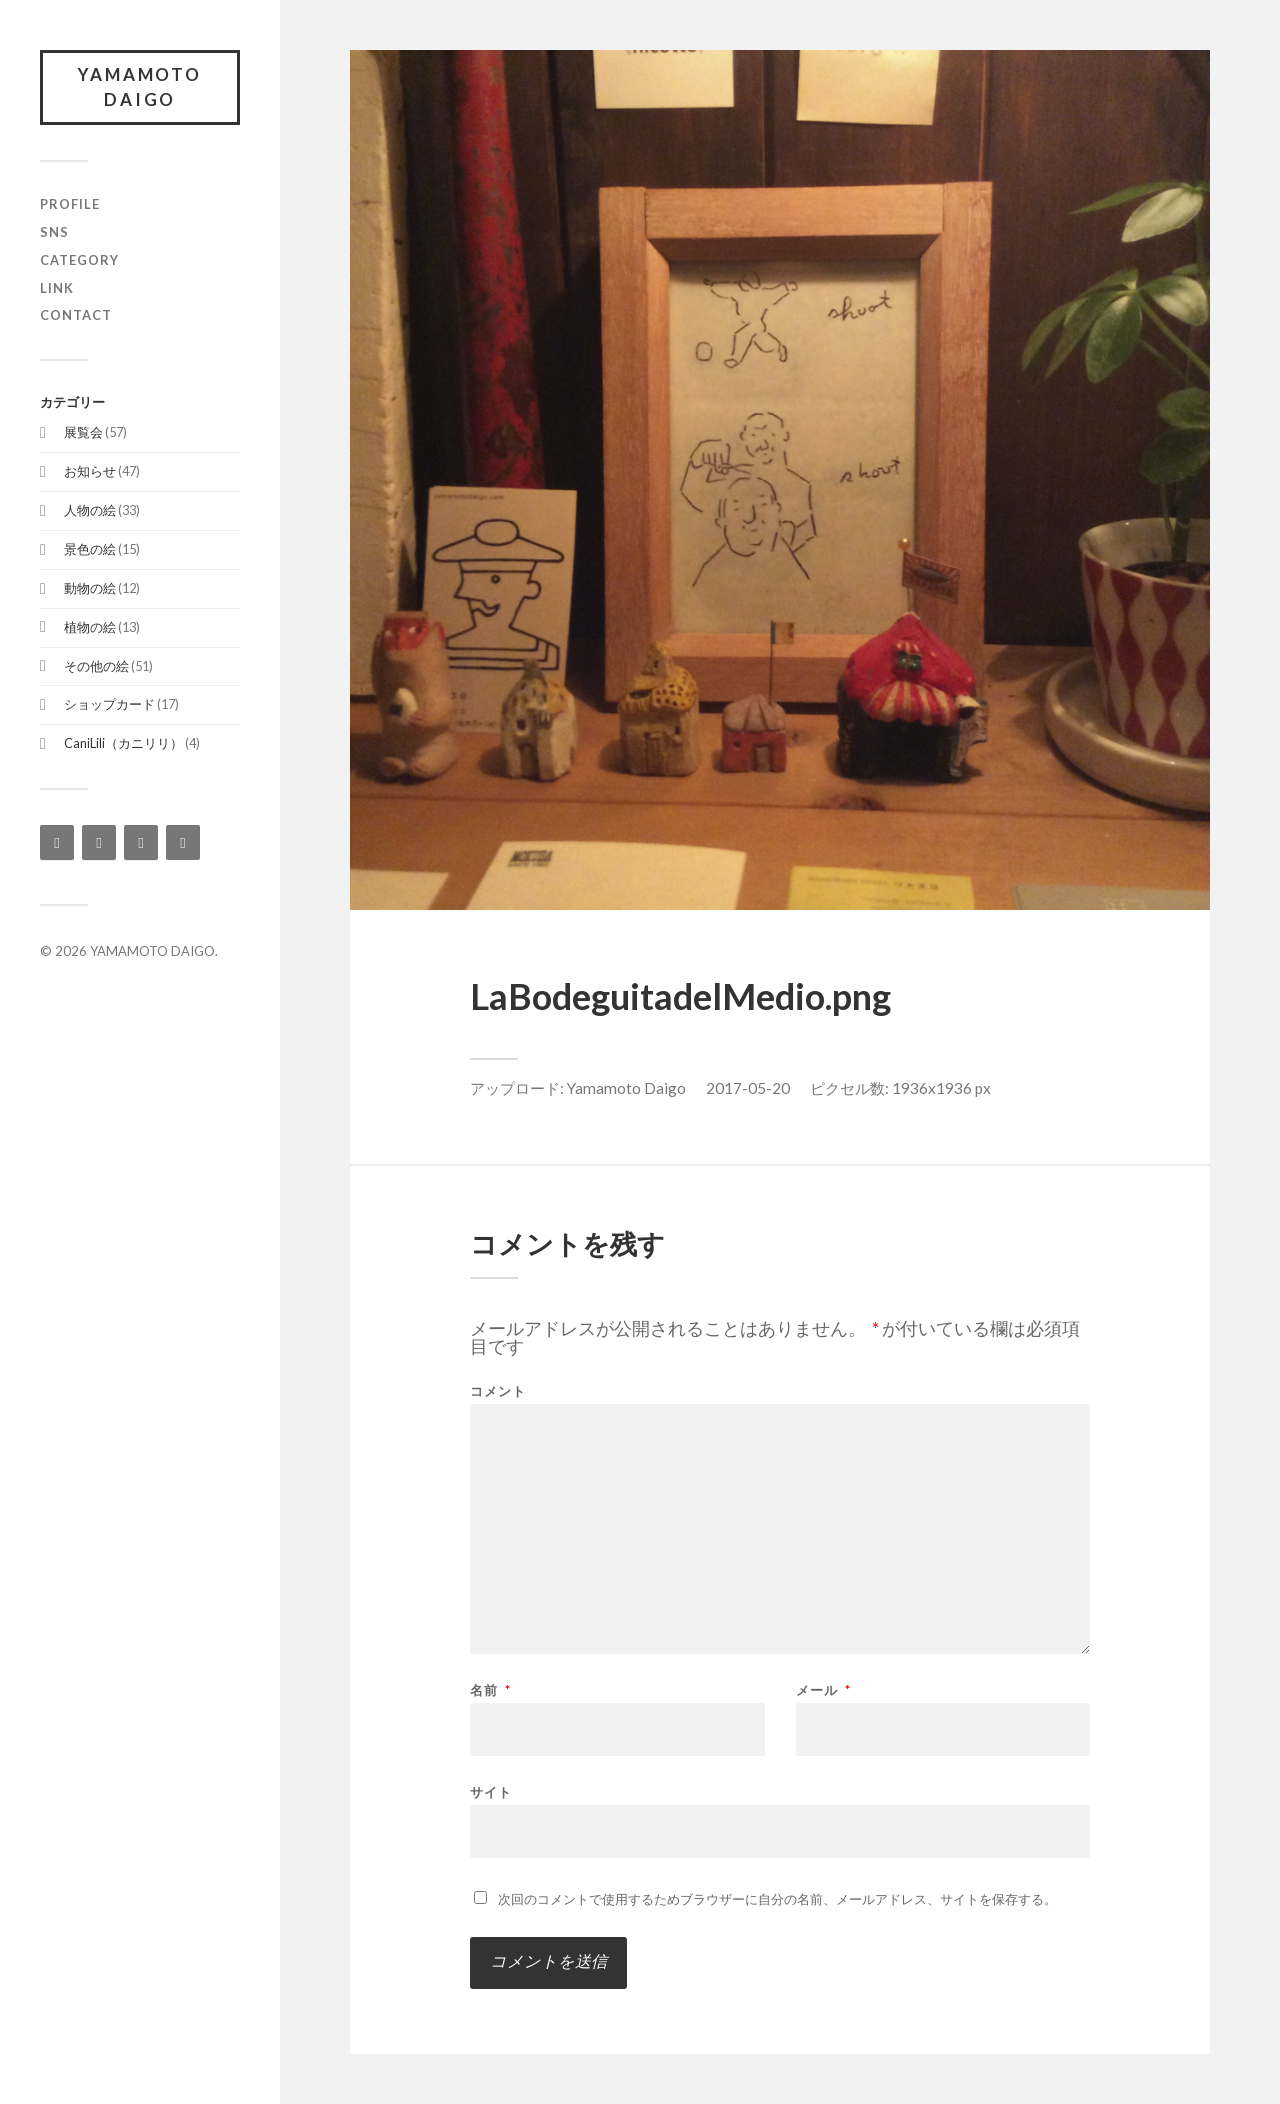 The height and width of the screenshot is (2104, 1280). Describe the element at coordinates (626, 1088) in the screenshot. I see `Yamamoto Daigo` at that location.